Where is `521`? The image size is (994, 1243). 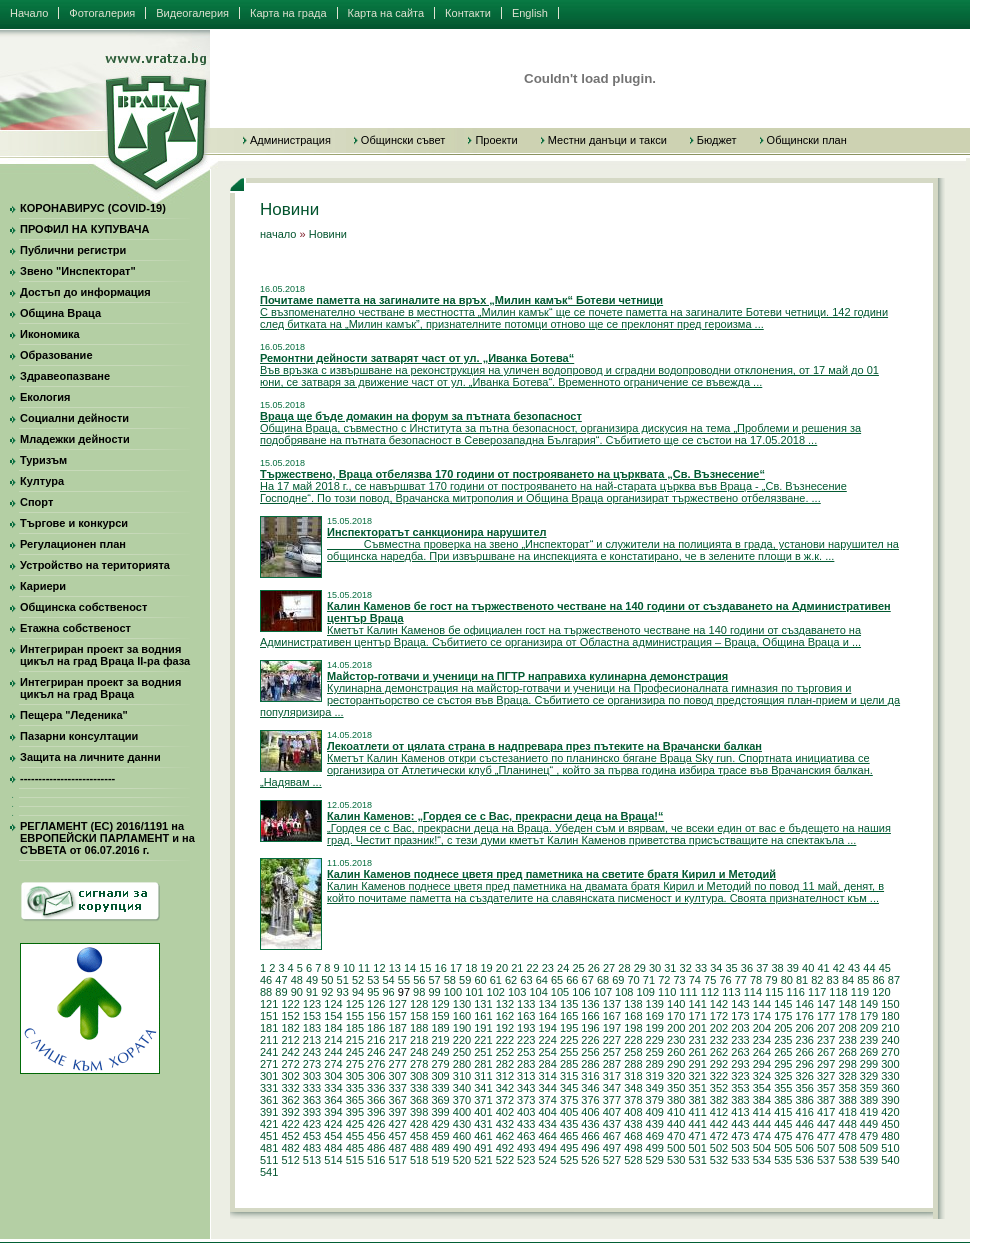 521 is located at coordinates (483, 1160).